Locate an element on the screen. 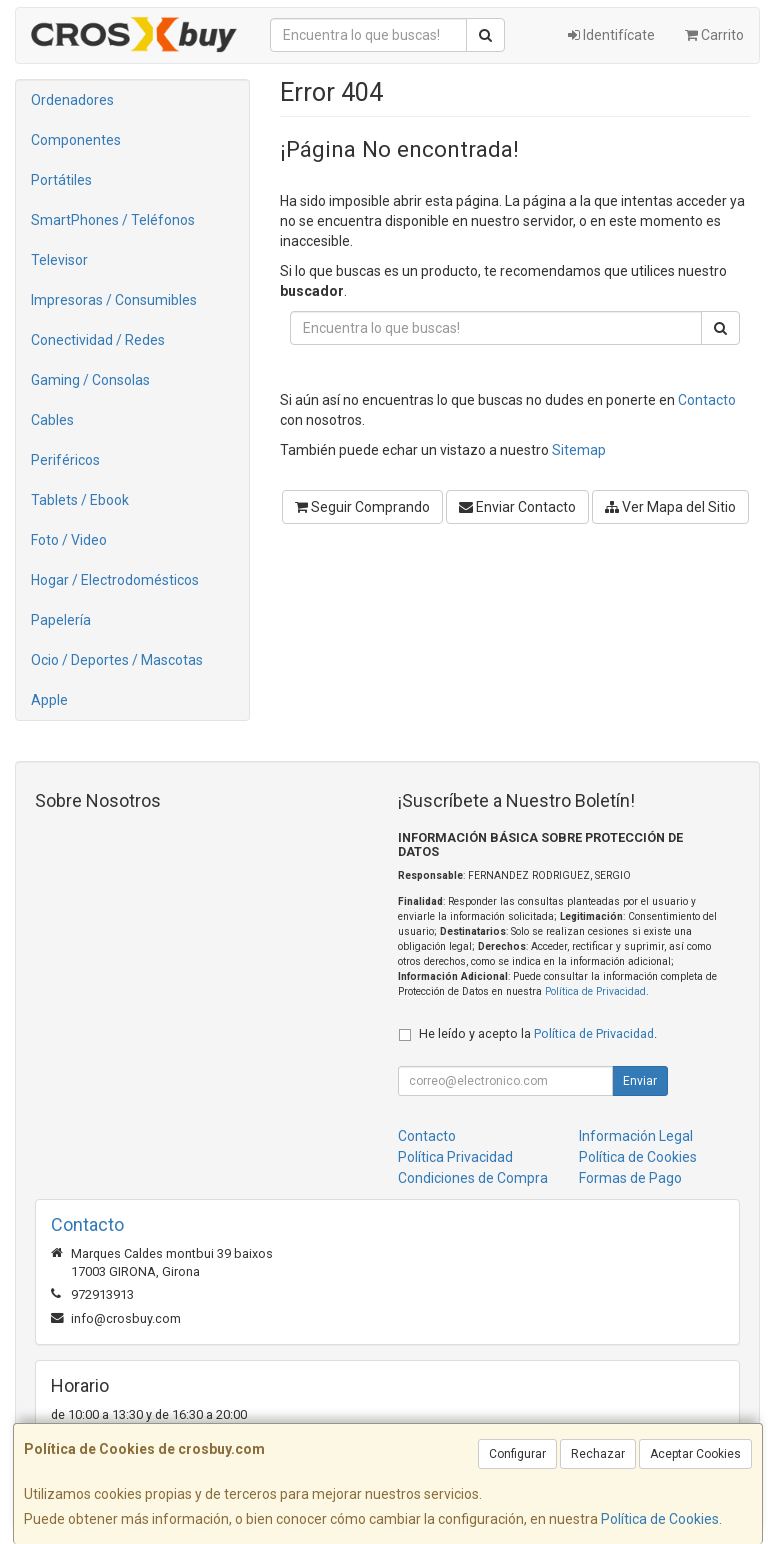 Image resolution: width=775 pixels, height=1544 pixels. Carrito is located at coordinates (714, 35).